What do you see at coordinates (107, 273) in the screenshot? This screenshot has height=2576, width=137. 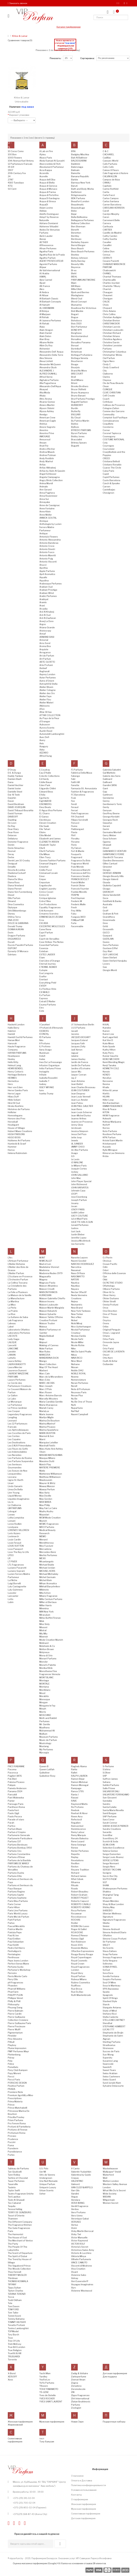 I see `CHANEL` at bounding box center [107, 273].